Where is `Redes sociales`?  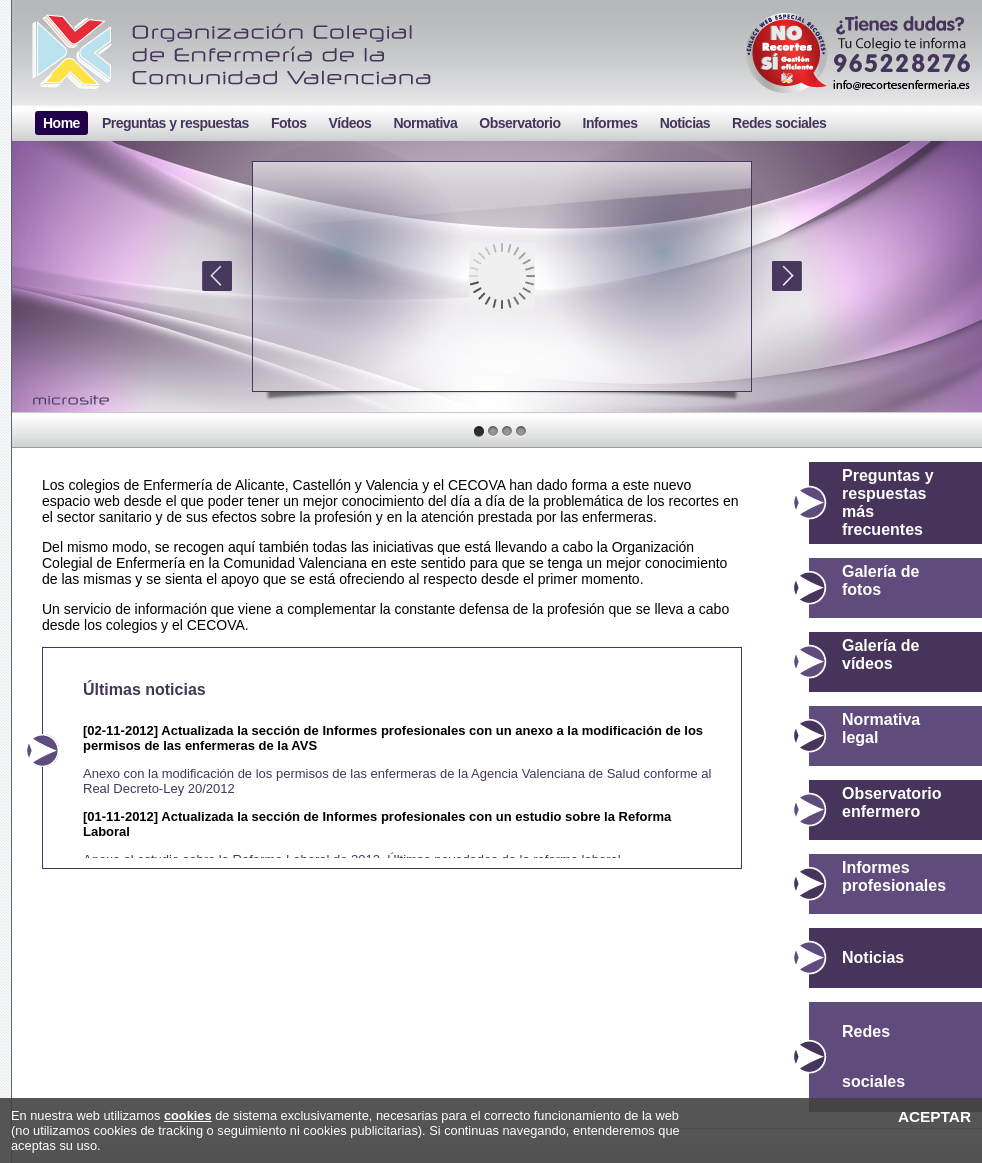 Redes sociales is located at coordinates (779, 123).